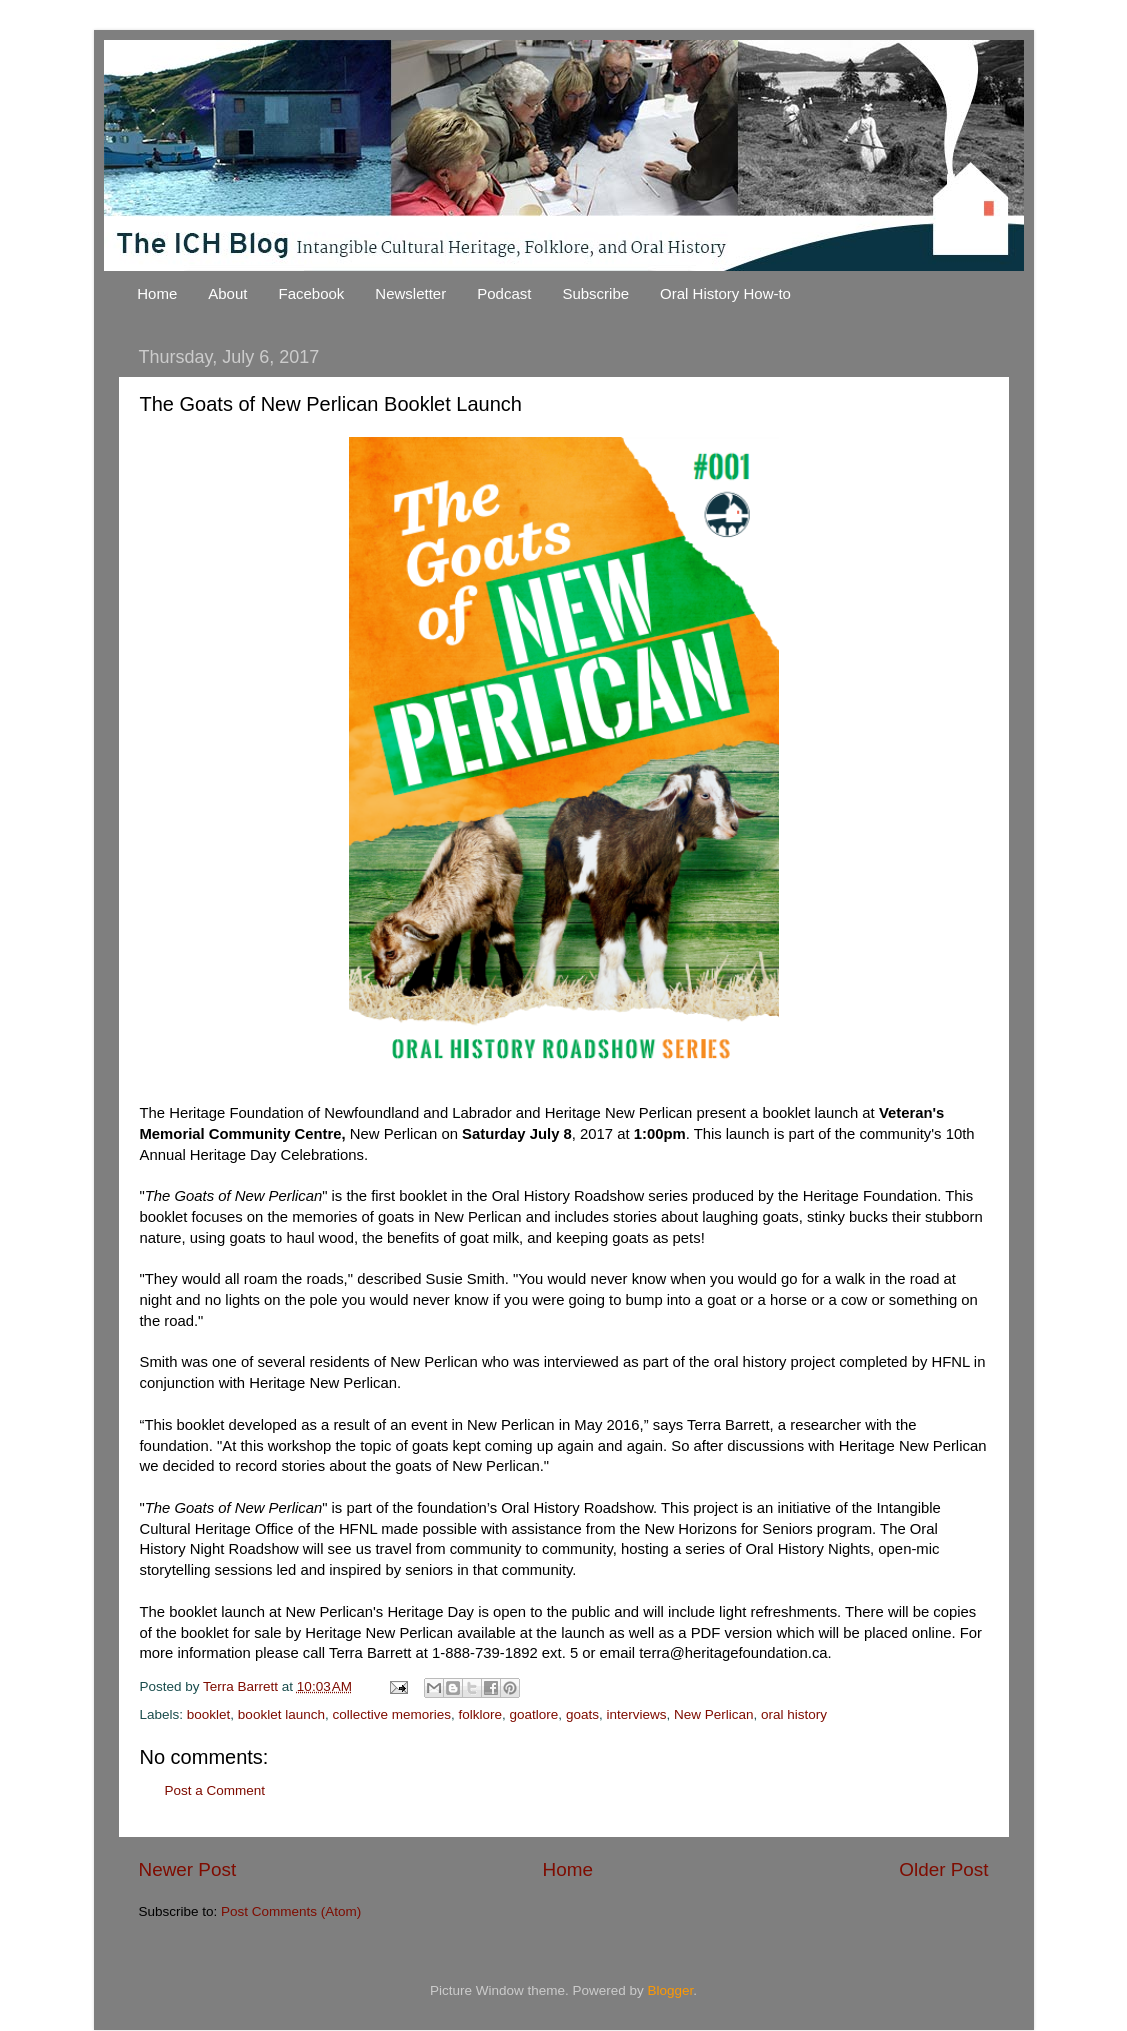 Image resolution: width=1127 pixels, height=2031 pixels. I want to click on folklore, so click(481, 1714).